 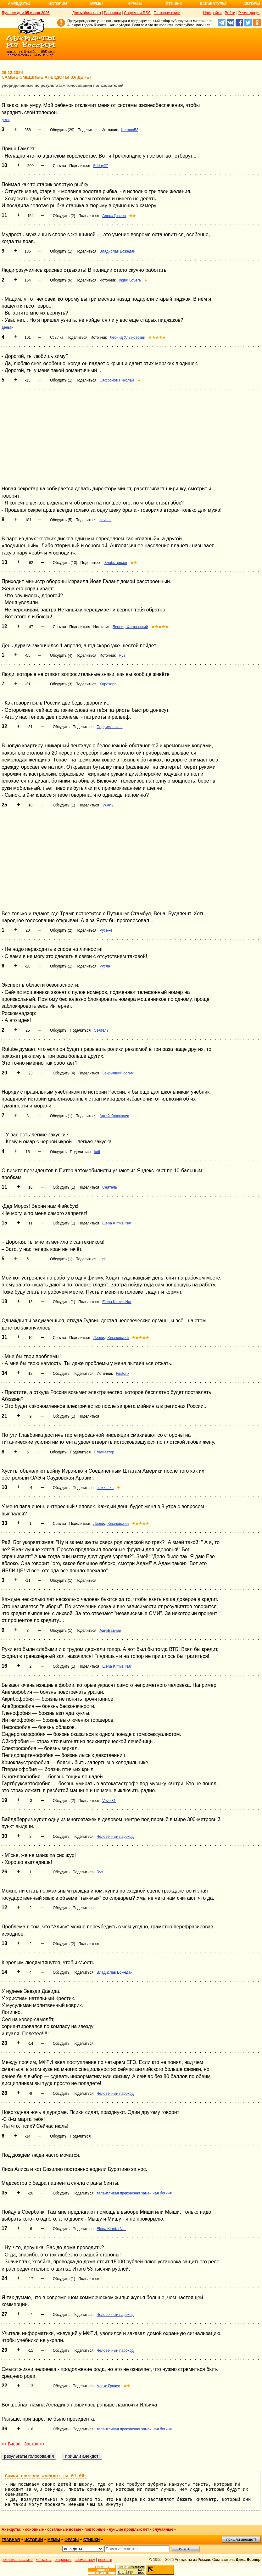 What do you see at coordinates (34, 2443) in the screenshot?
I see `Завтра >>` at bounding box center [34, 2443].